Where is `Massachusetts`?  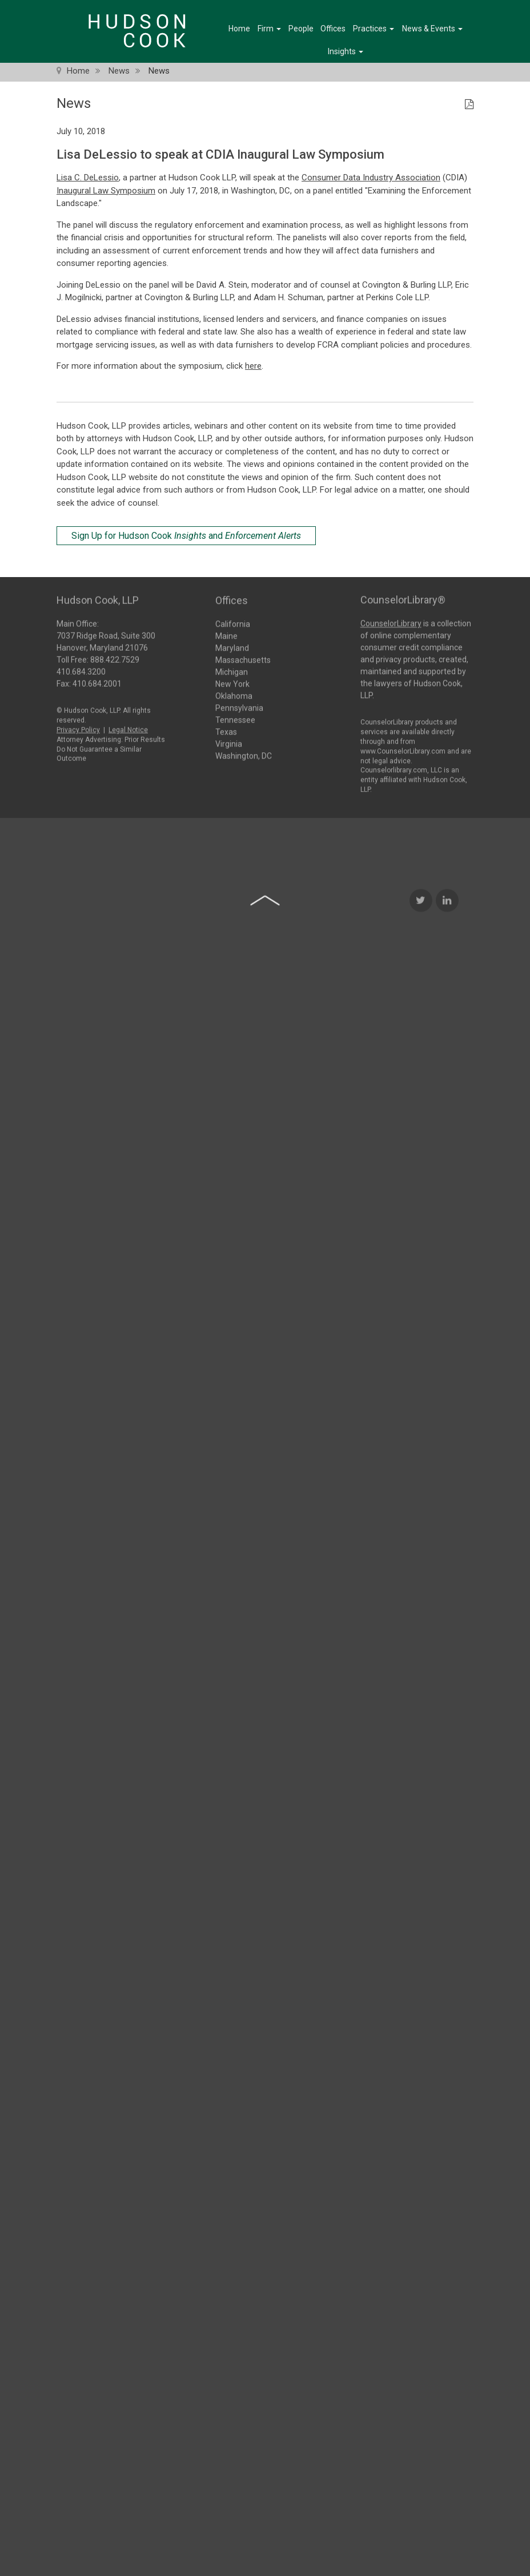 Massachusetts is located at coordinates (243, 659).